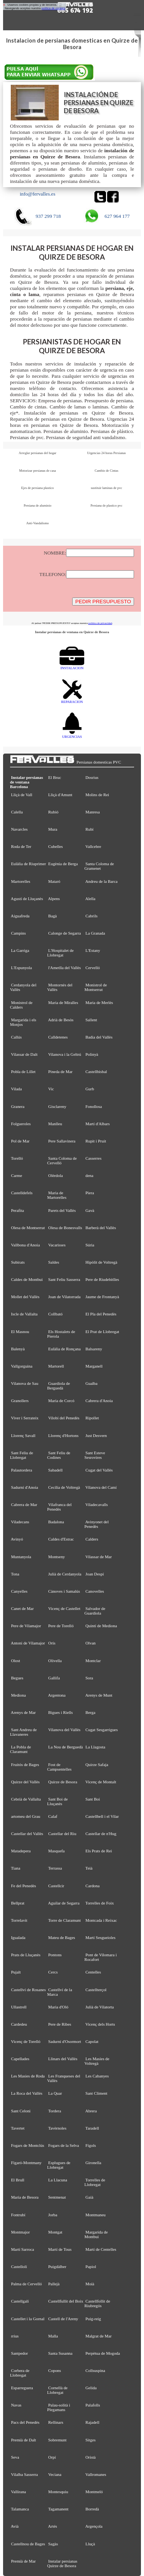  What do you see at coordinates (64, 1608) in the screenshot?
I see `Vicenç de Castellet` at bounding box center [64, 1608].